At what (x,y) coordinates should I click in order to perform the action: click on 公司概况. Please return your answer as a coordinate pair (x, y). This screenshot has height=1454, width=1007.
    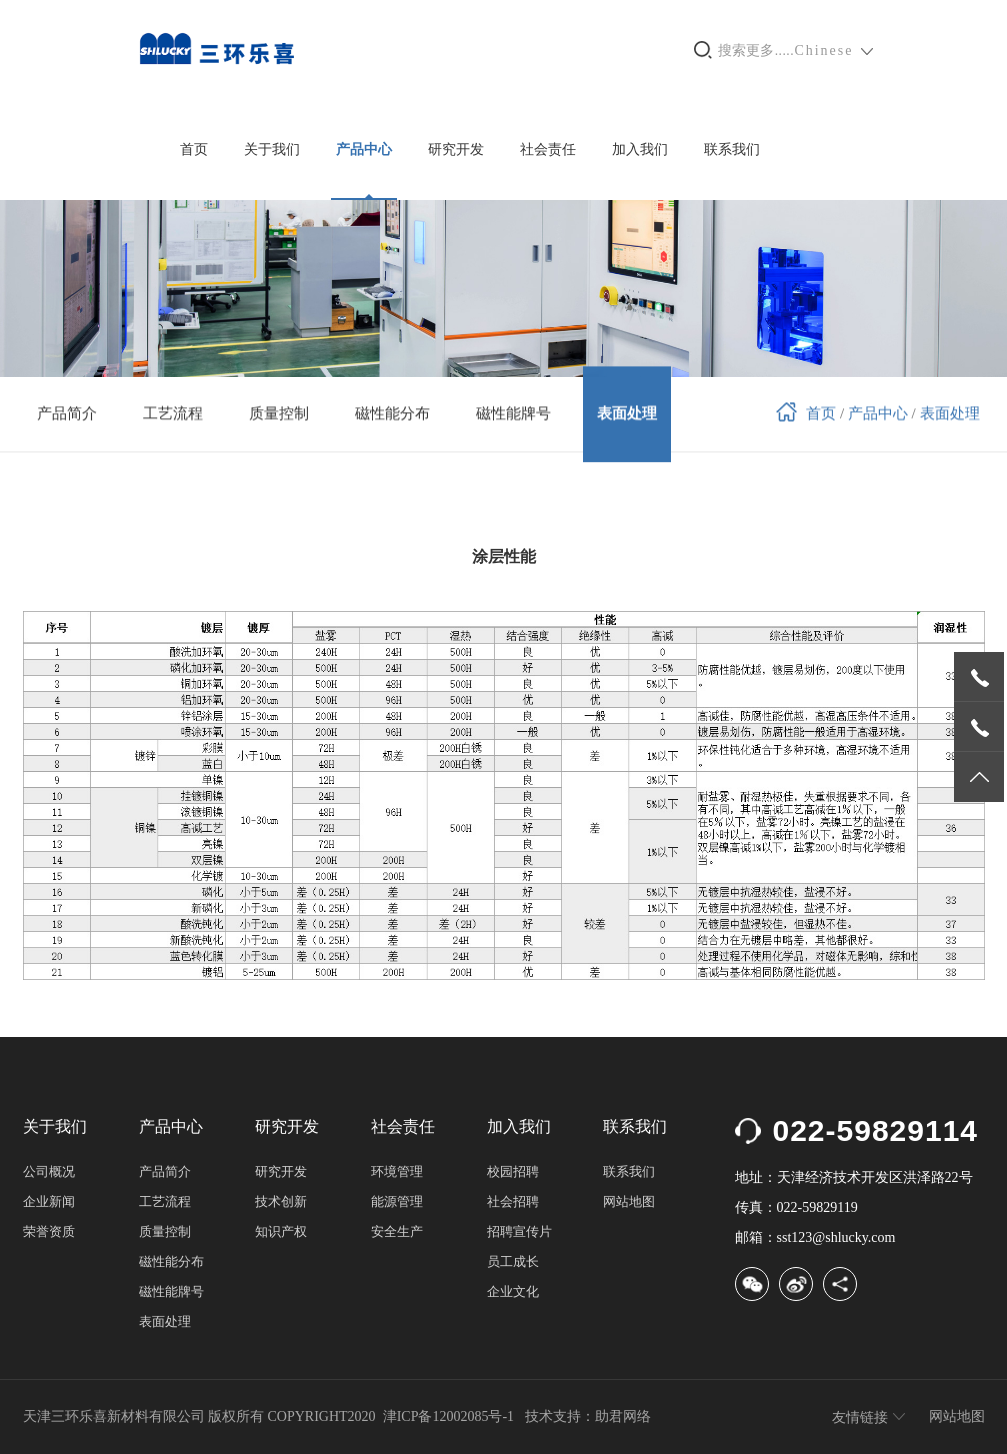
    Looking at the image, I should click on (49, 1171).